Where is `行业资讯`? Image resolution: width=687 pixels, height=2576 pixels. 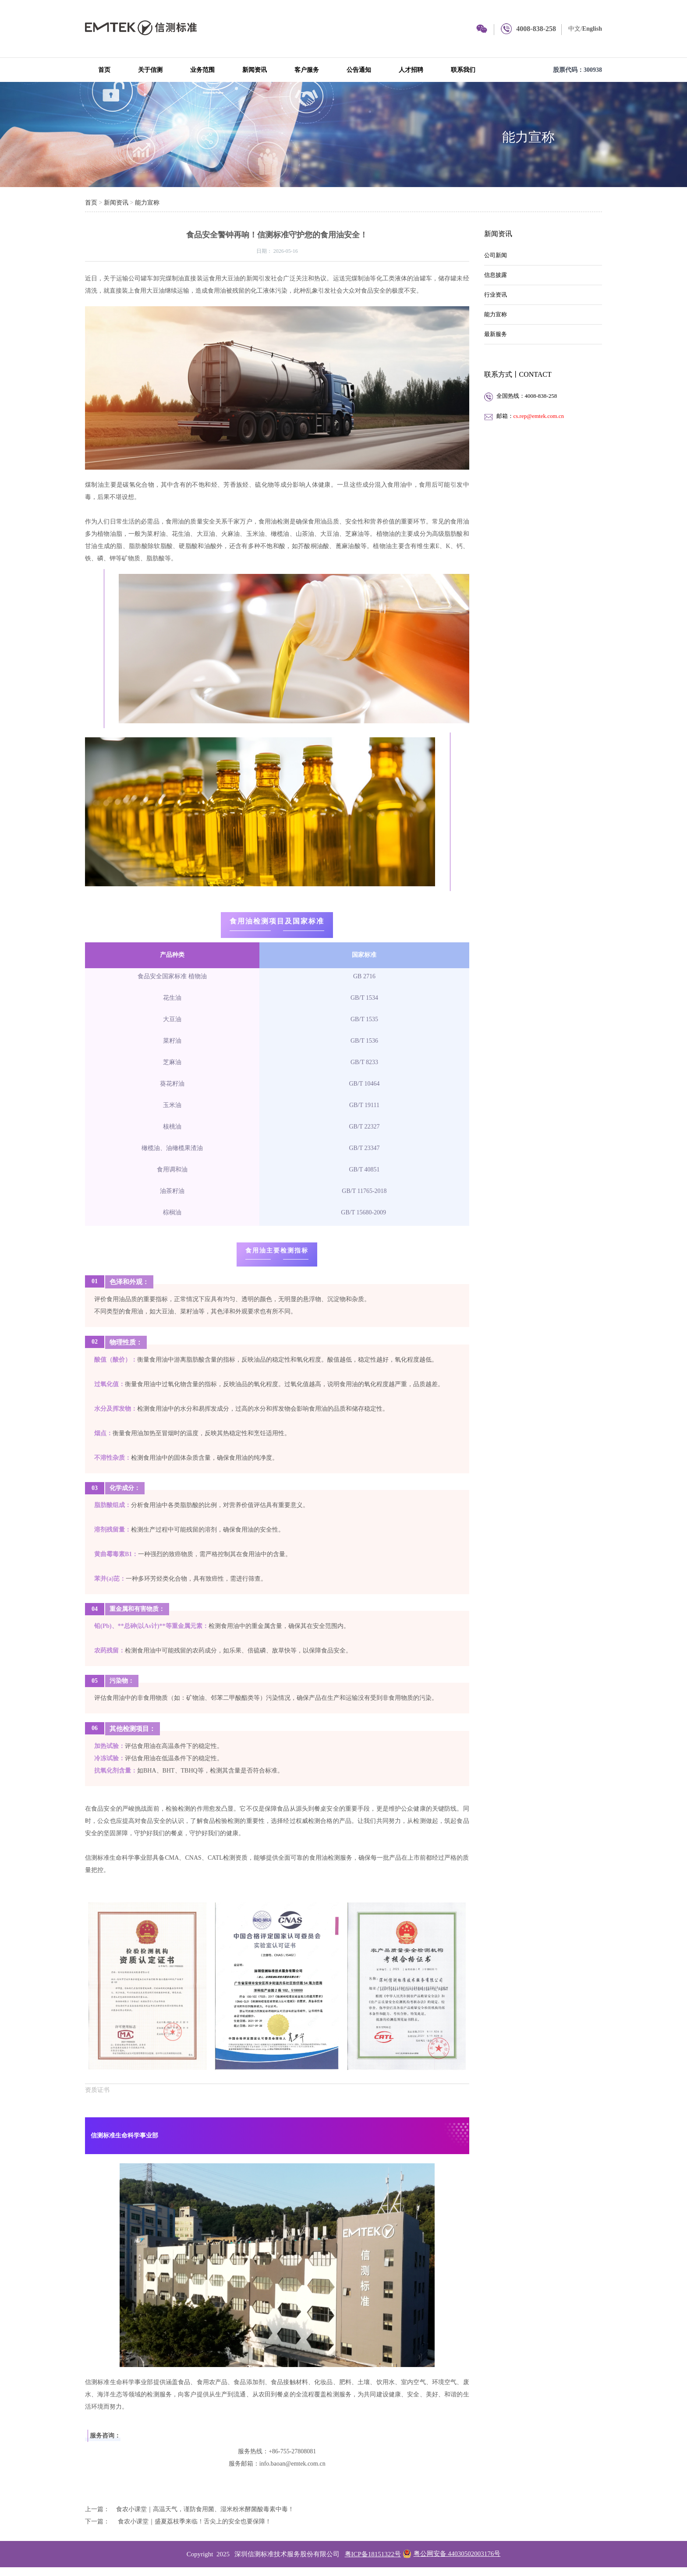
行业资讯 is located at coordinates (495, 294).